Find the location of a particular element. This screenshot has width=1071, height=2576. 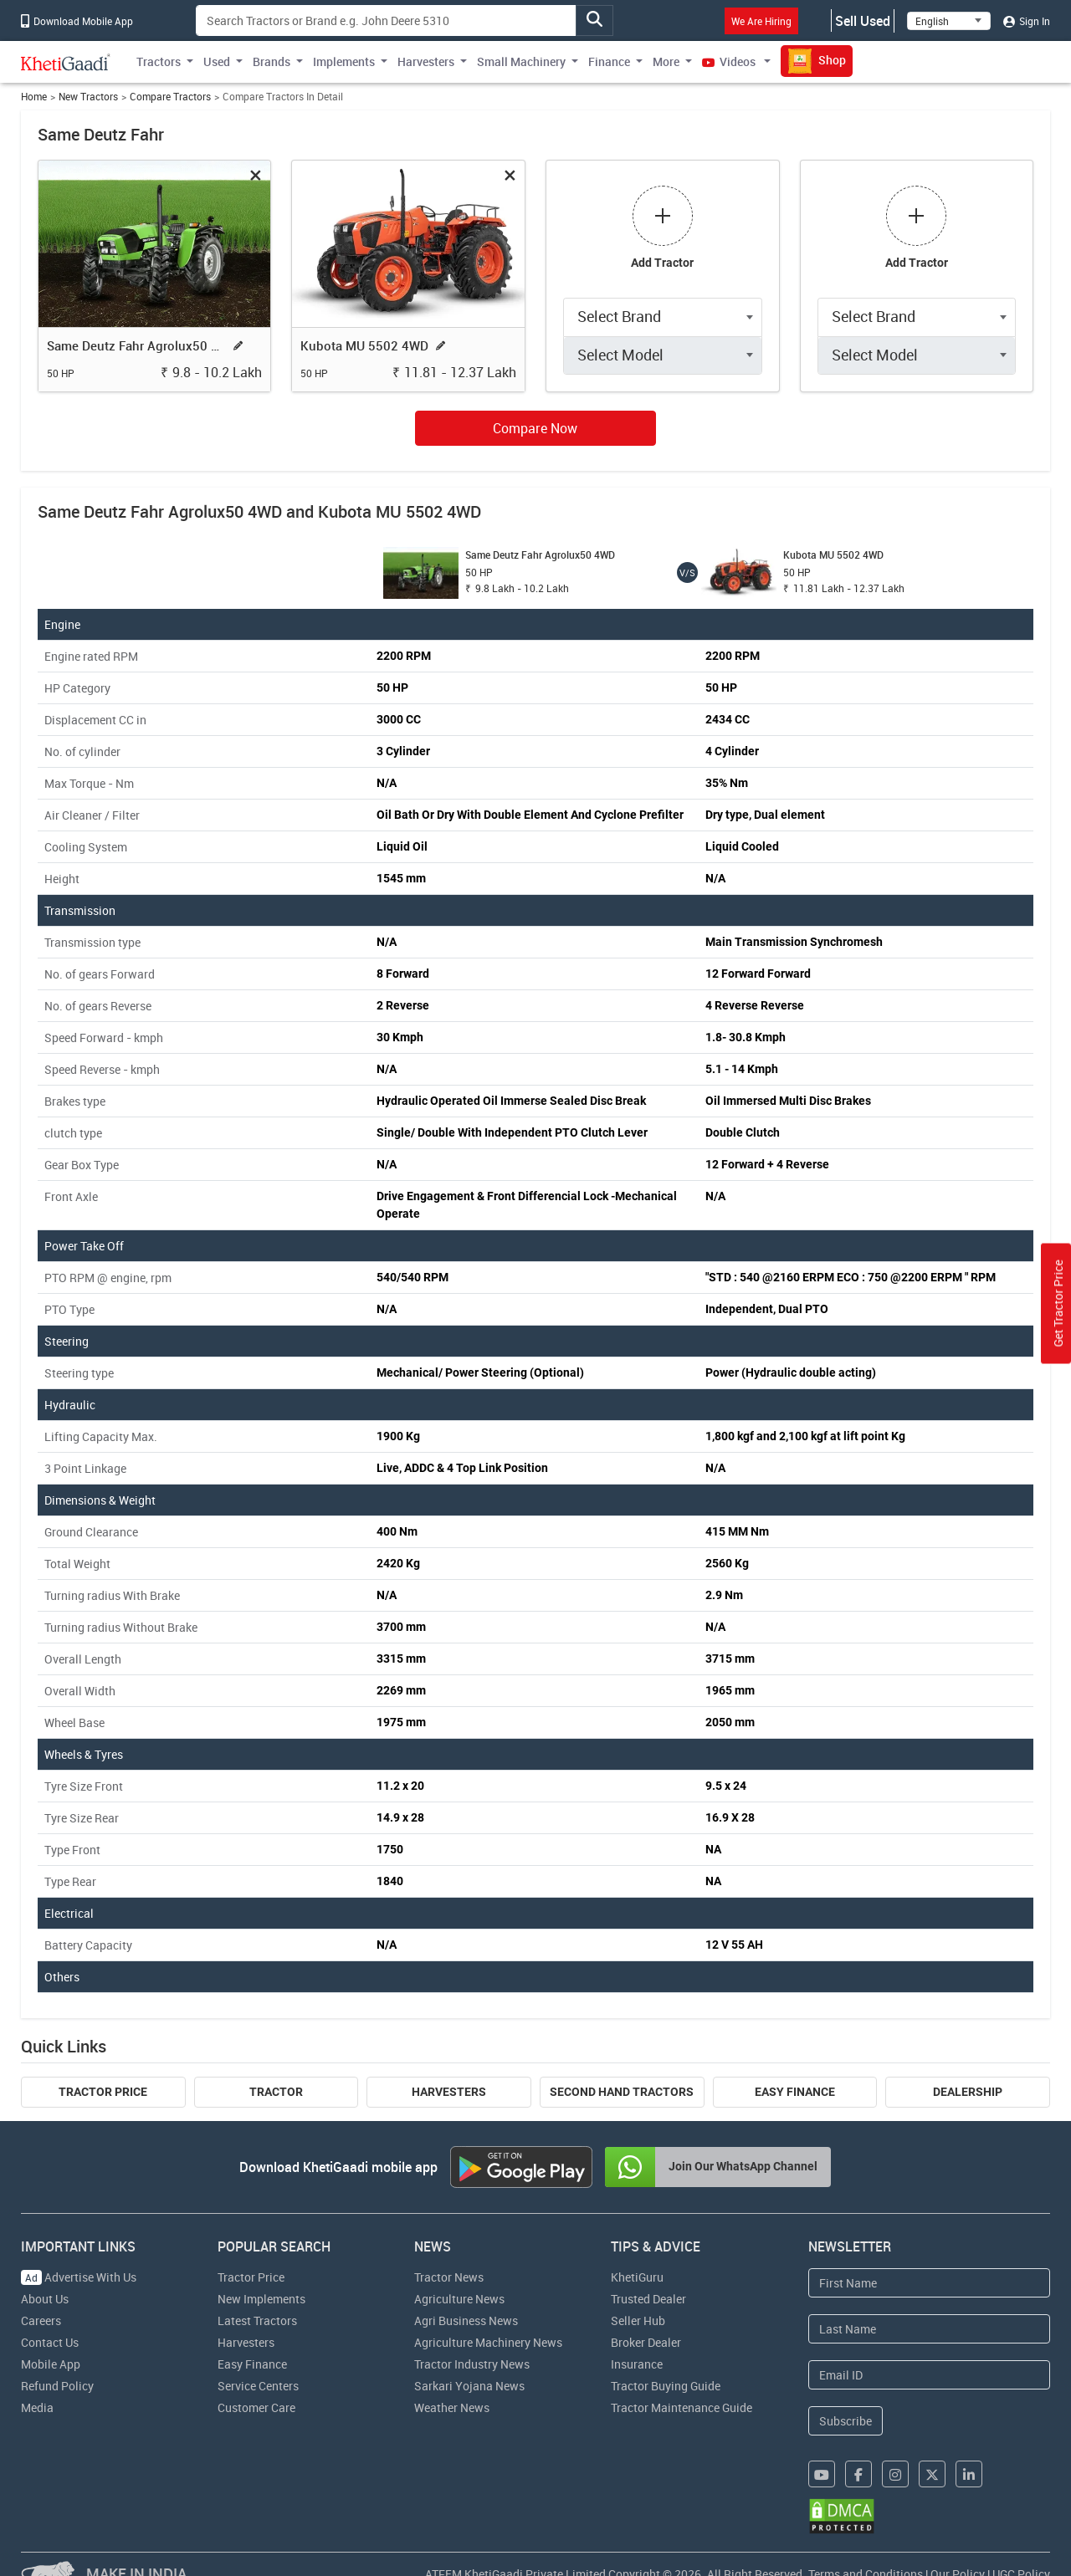

Advertise With Us is located at coordinates (78, 2277).